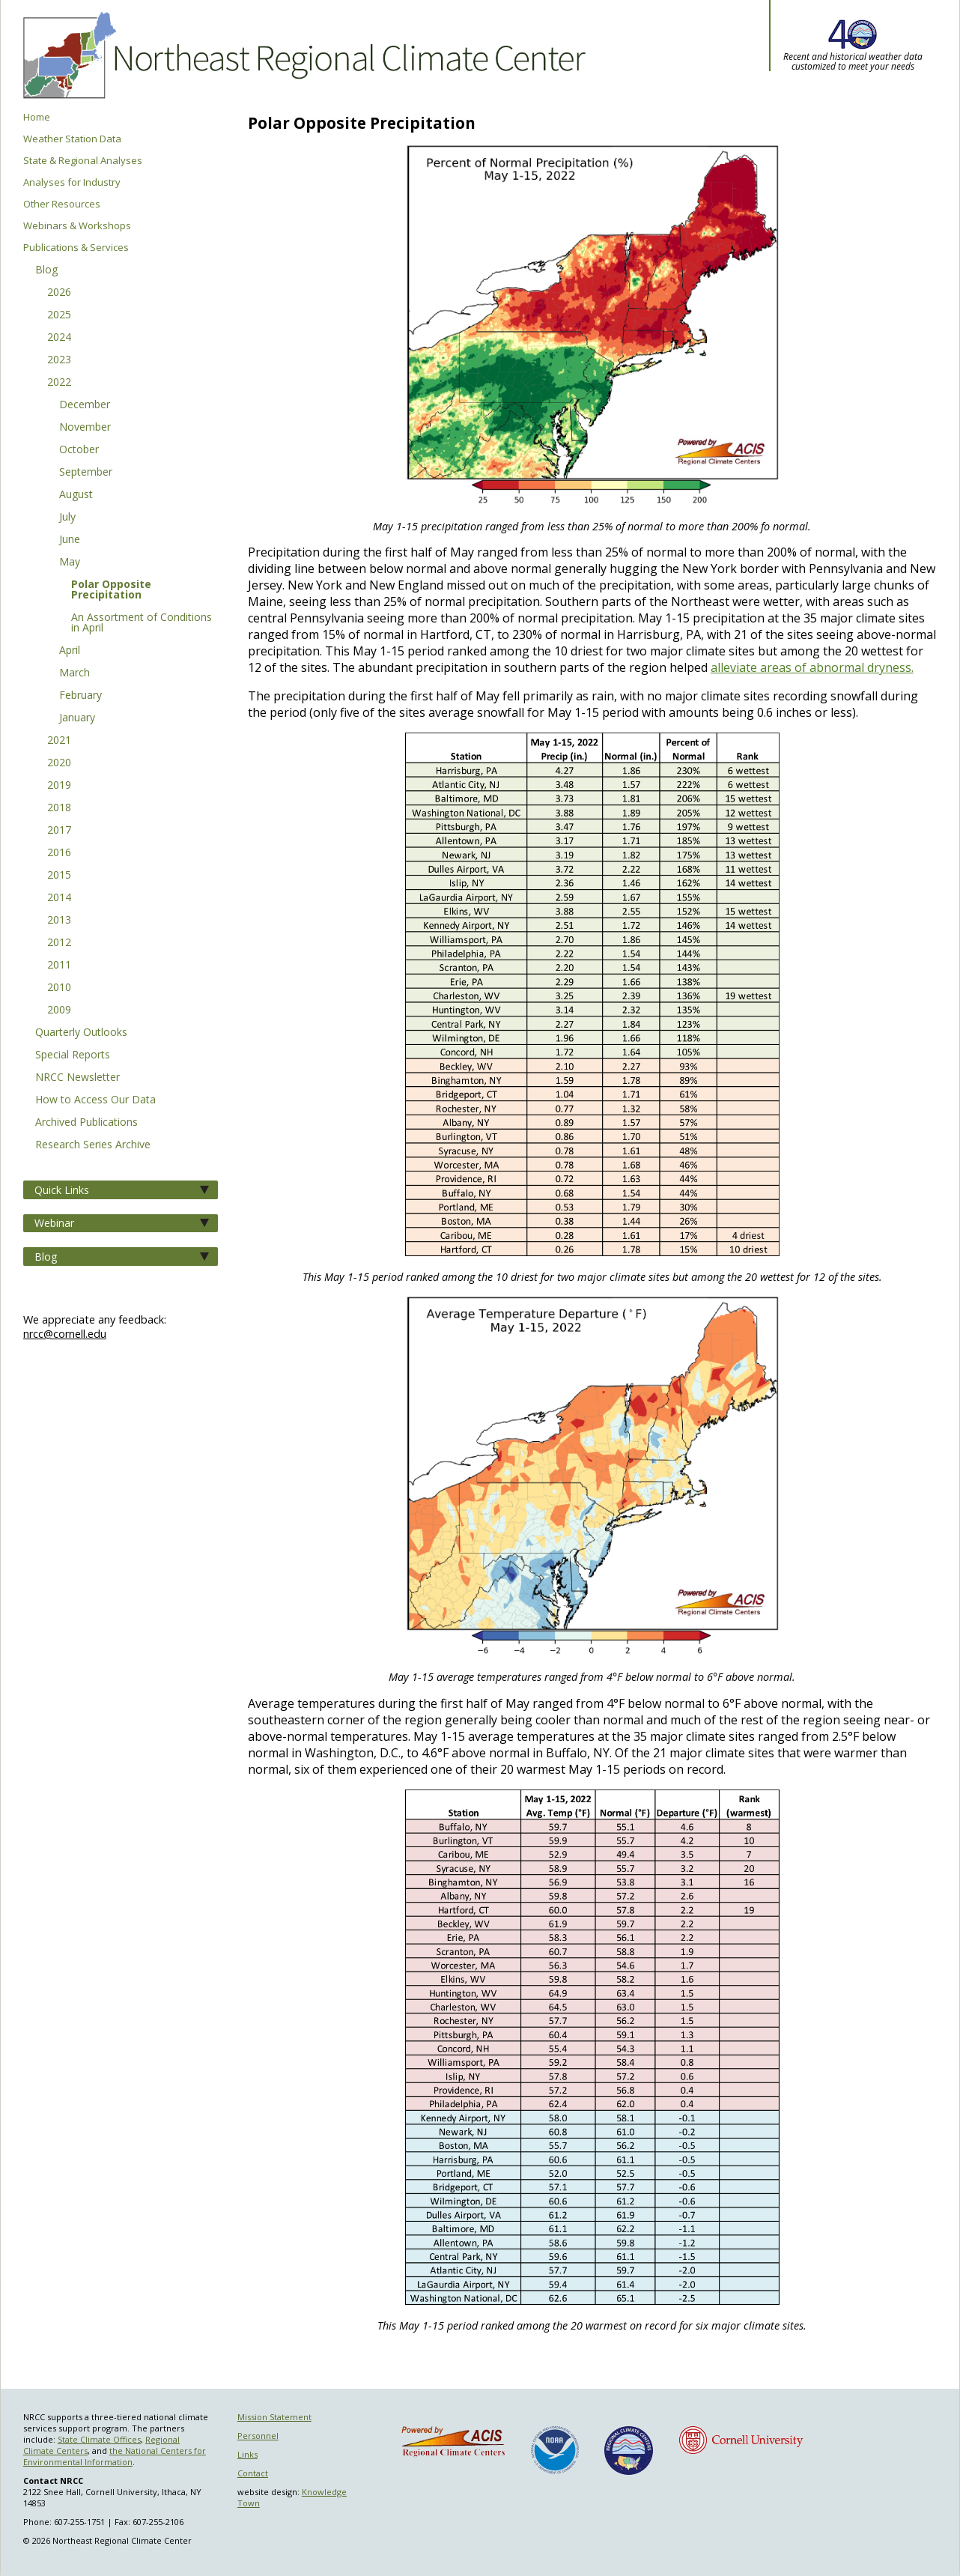  I want to click on 2014, so click(59, 898).